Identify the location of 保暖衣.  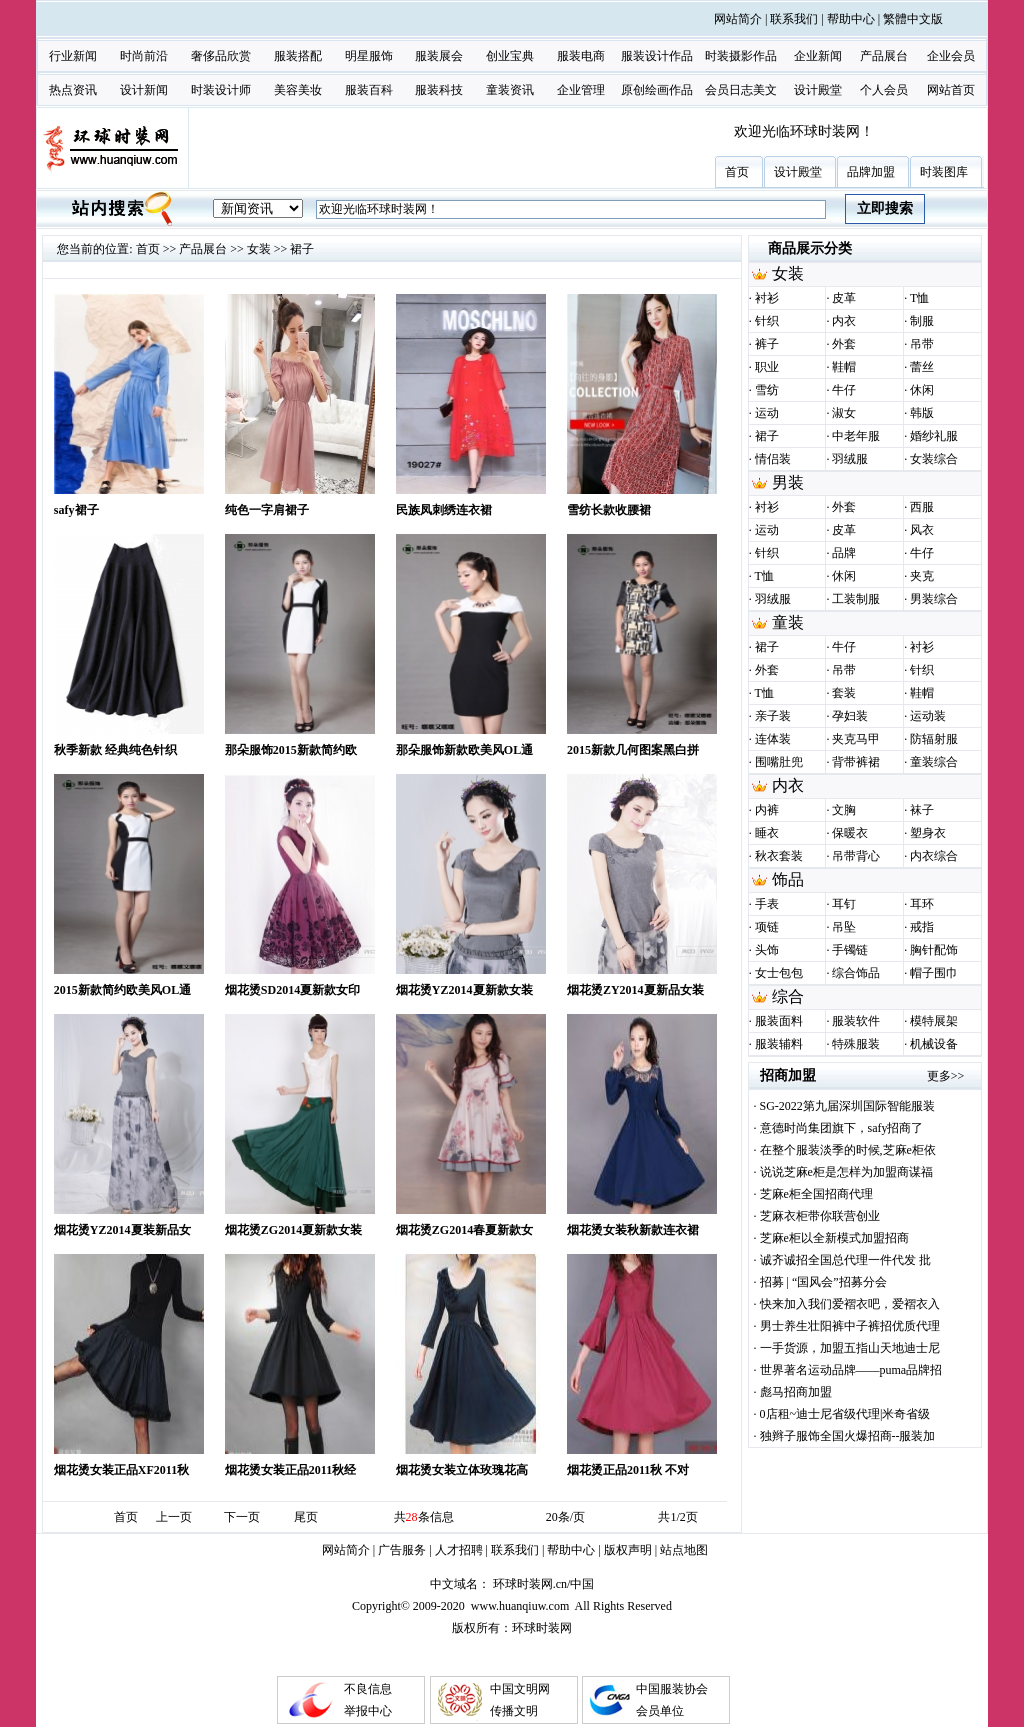
(850, 833).